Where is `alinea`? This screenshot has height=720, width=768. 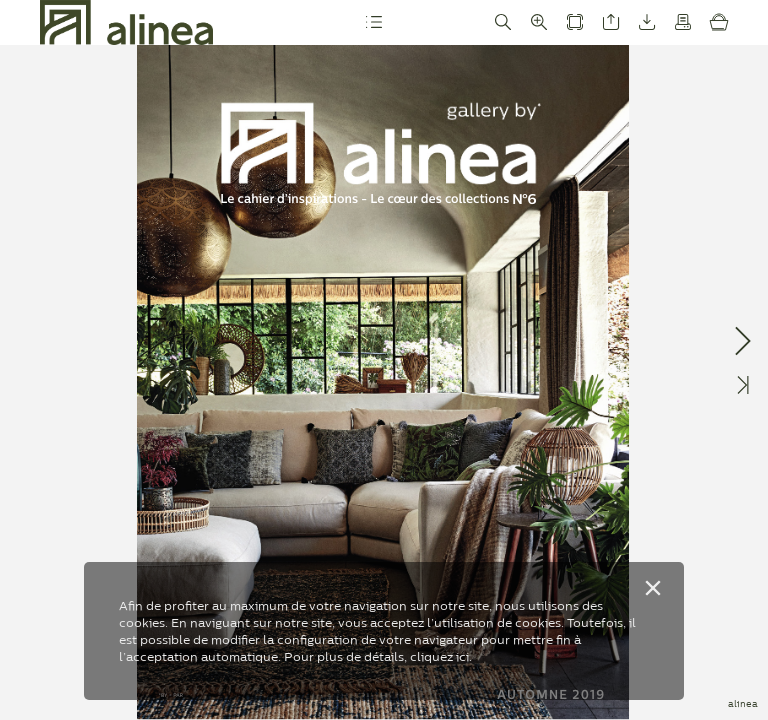 alinea is located at coordinates (743, 703).